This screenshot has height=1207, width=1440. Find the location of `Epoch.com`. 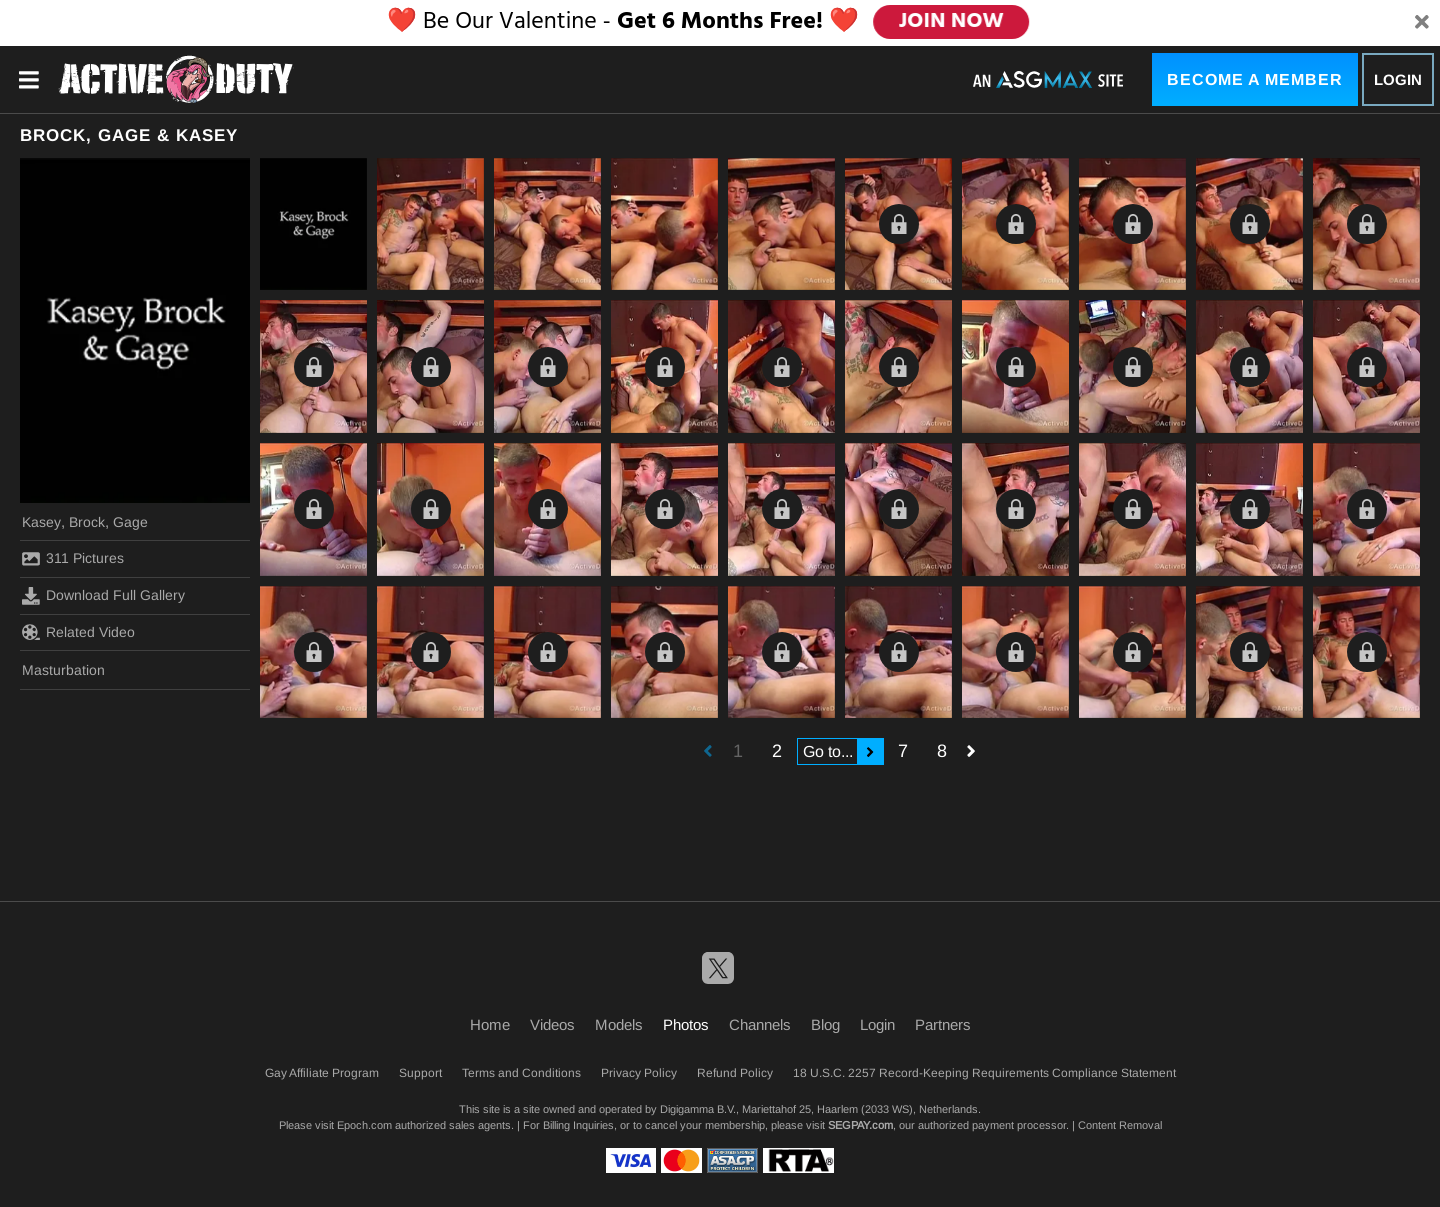

Epoch.com is located at coordinates (364, 1125).